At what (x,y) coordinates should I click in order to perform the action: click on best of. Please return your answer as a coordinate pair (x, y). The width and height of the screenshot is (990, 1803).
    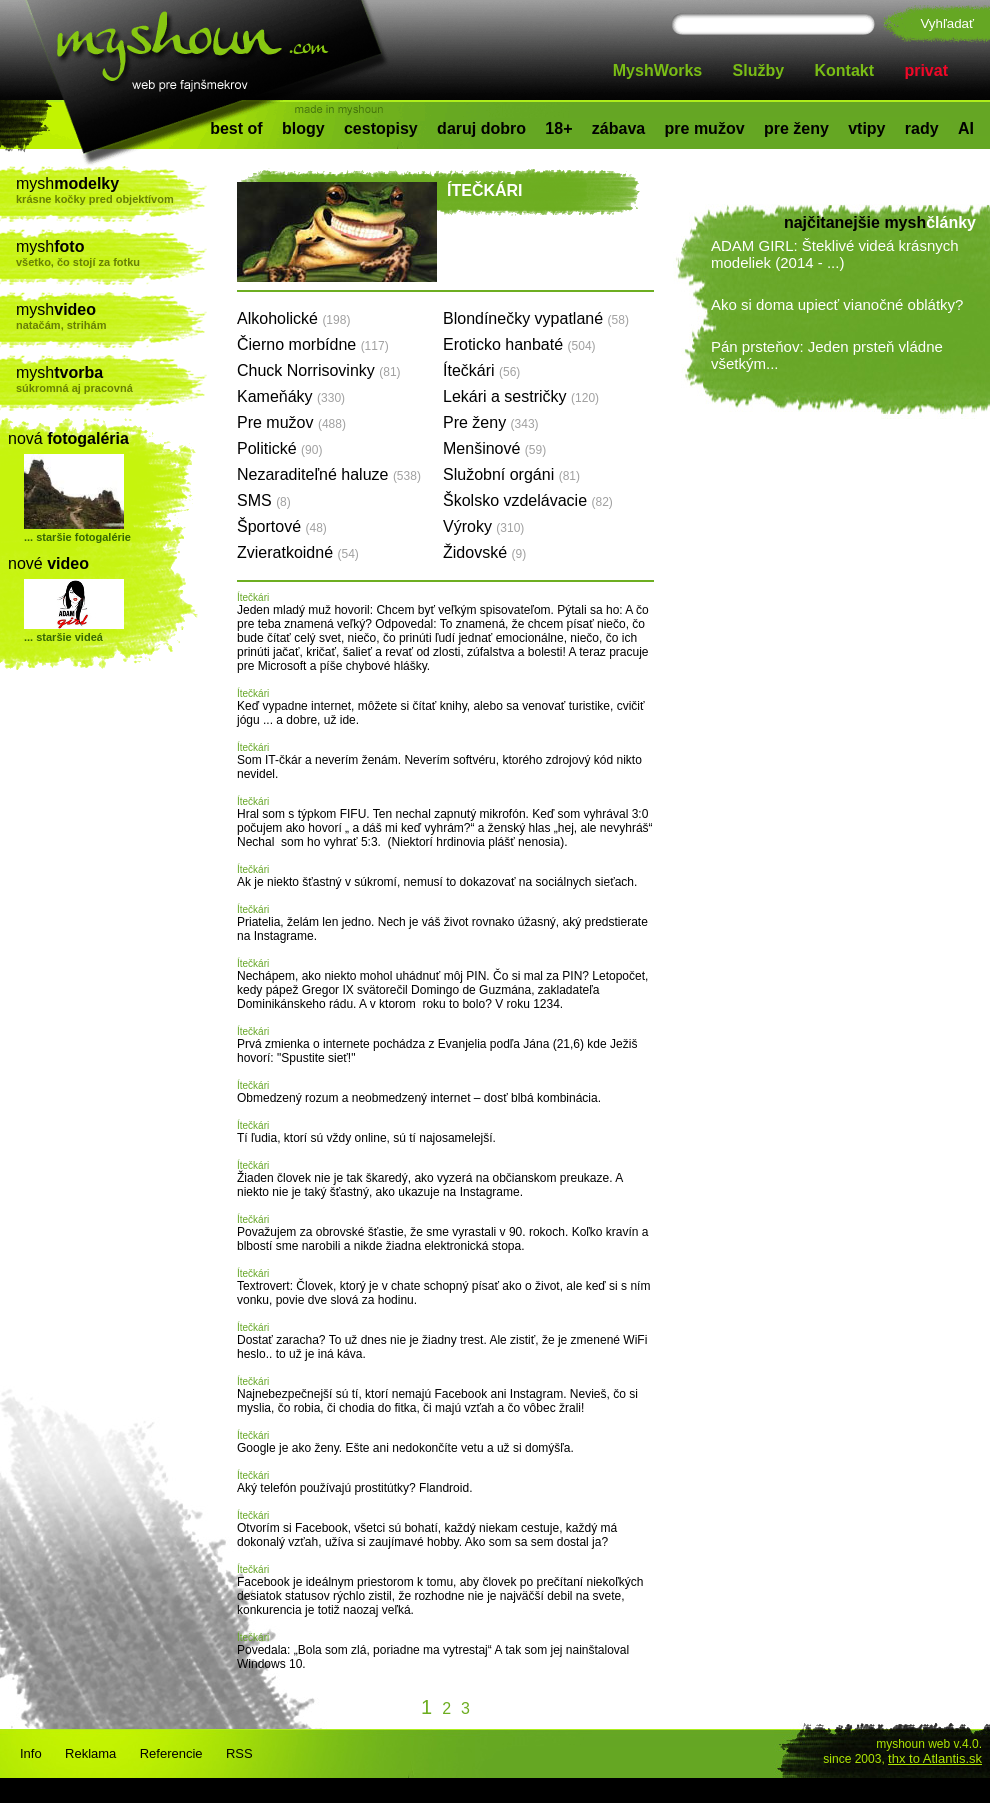
    Looking at the image, I should click on (236, 128).